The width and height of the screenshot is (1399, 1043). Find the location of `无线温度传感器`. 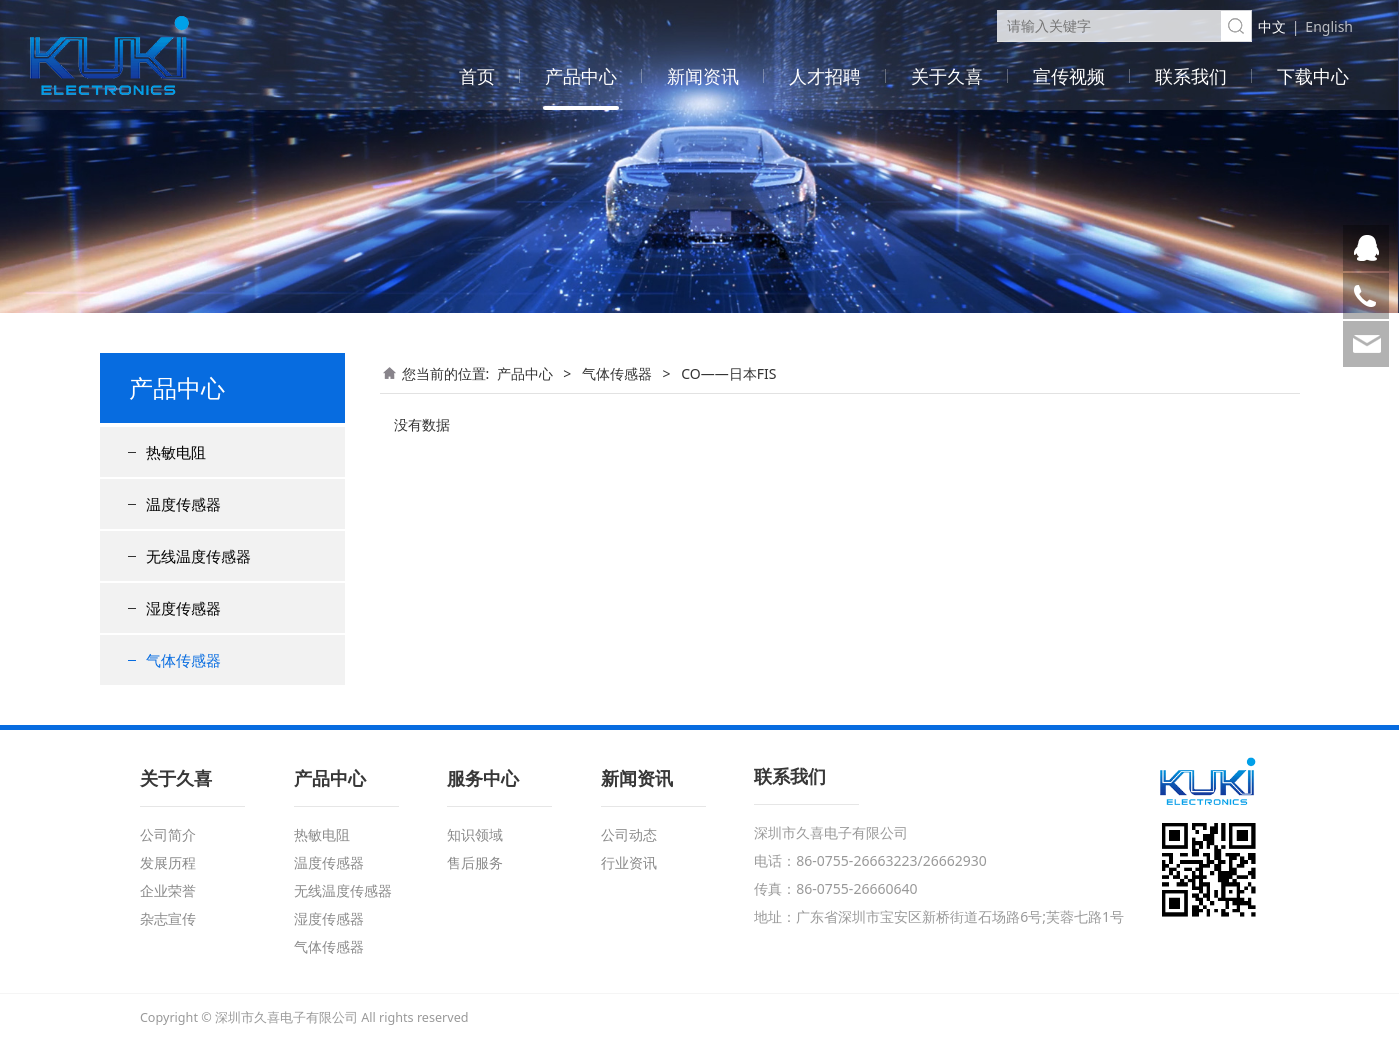

无线温度传感器 is located at coordinates (198, 556).